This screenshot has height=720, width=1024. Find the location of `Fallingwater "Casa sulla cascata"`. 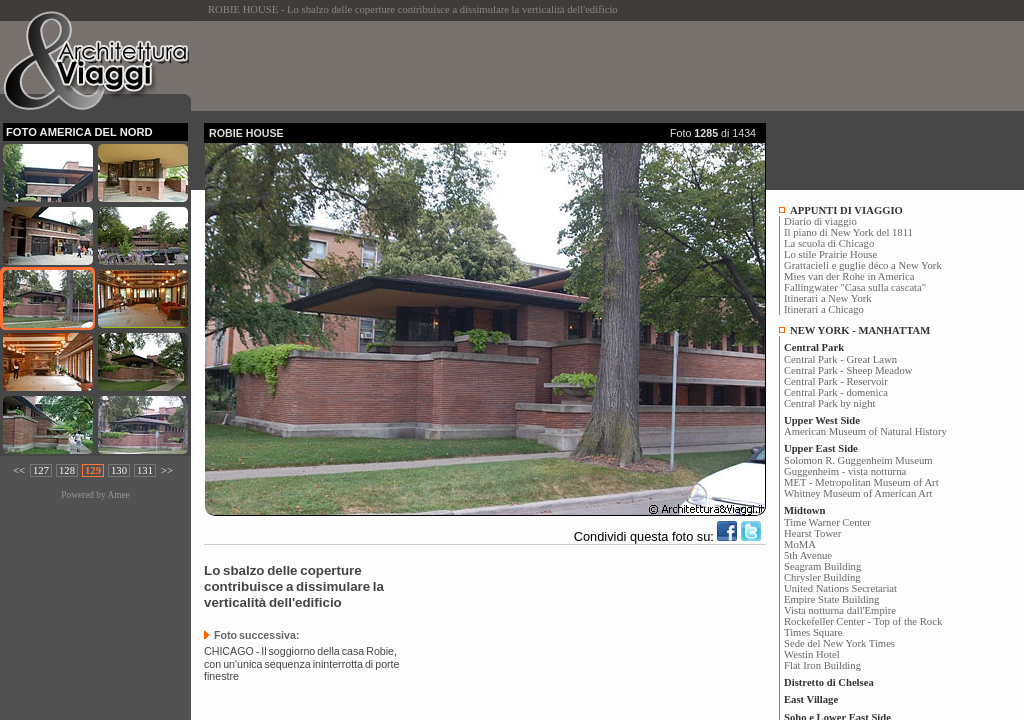

Fallingwater "Casa sulla cascata" is located at coordinates (855, 287).